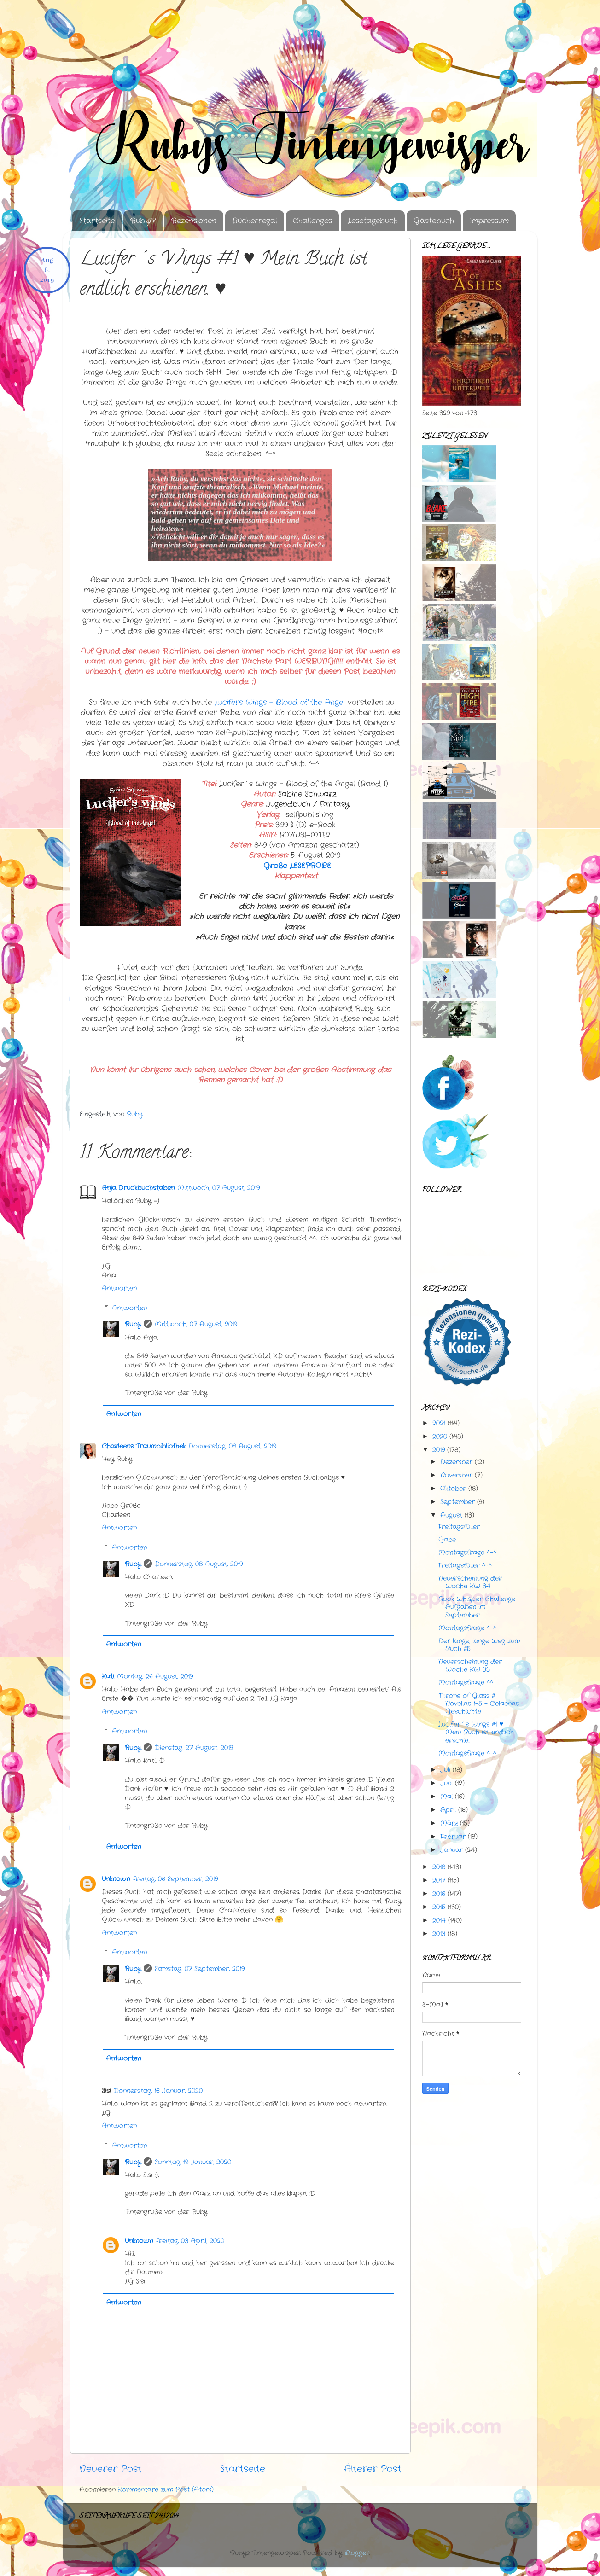 Image resolution: width=600 pixels, height=2576 pixels. I want to click on Startseite, so click(97, 220).